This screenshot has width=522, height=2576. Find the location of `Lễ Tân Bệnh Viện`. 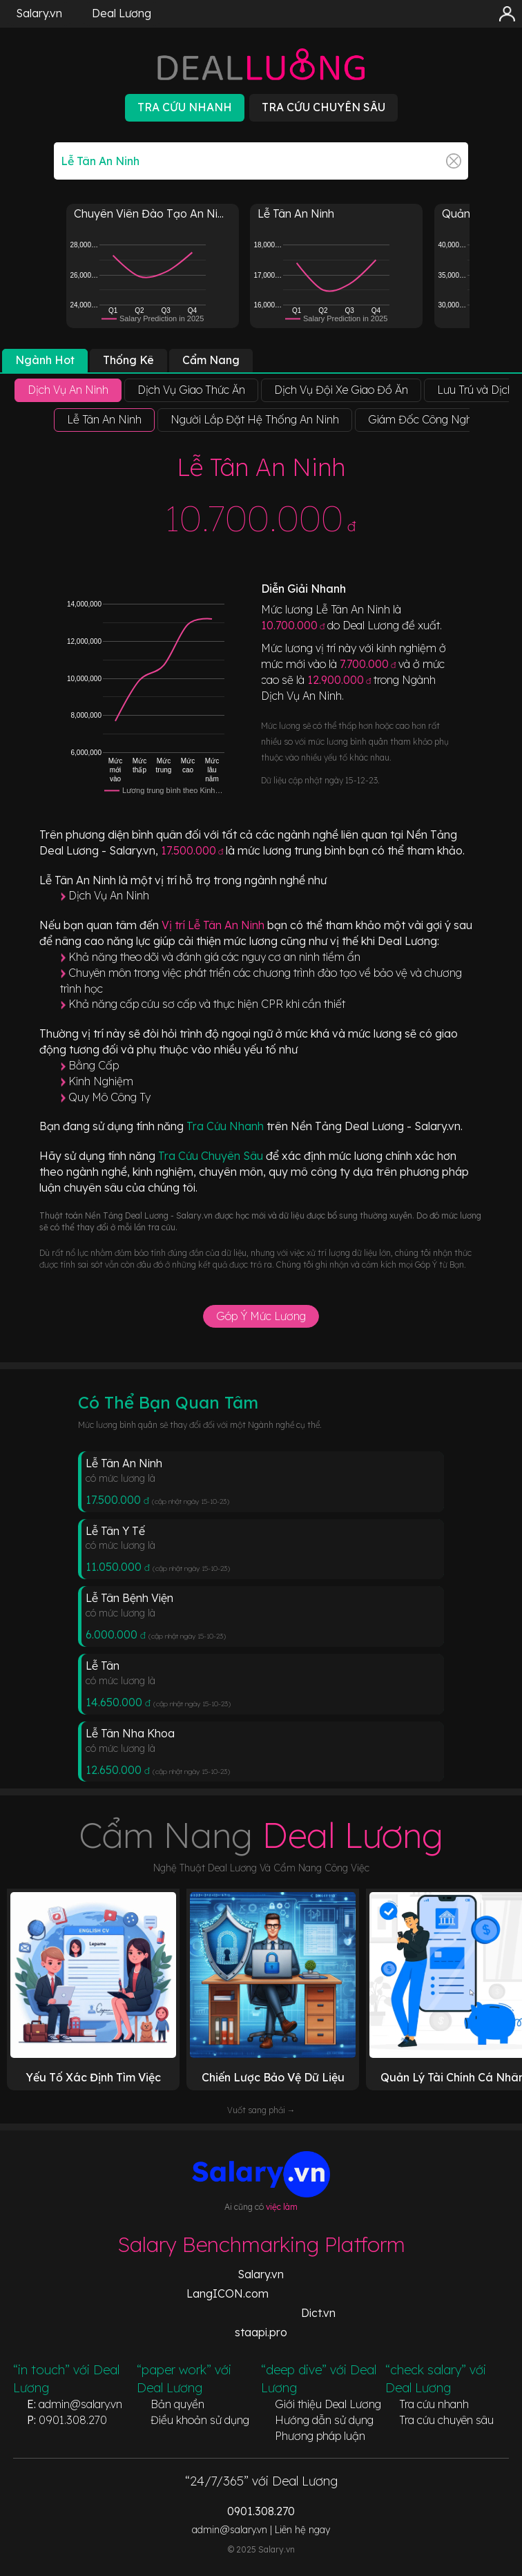

Lễ Tân Bệnh Viện is located at coordinates (129, 1598).